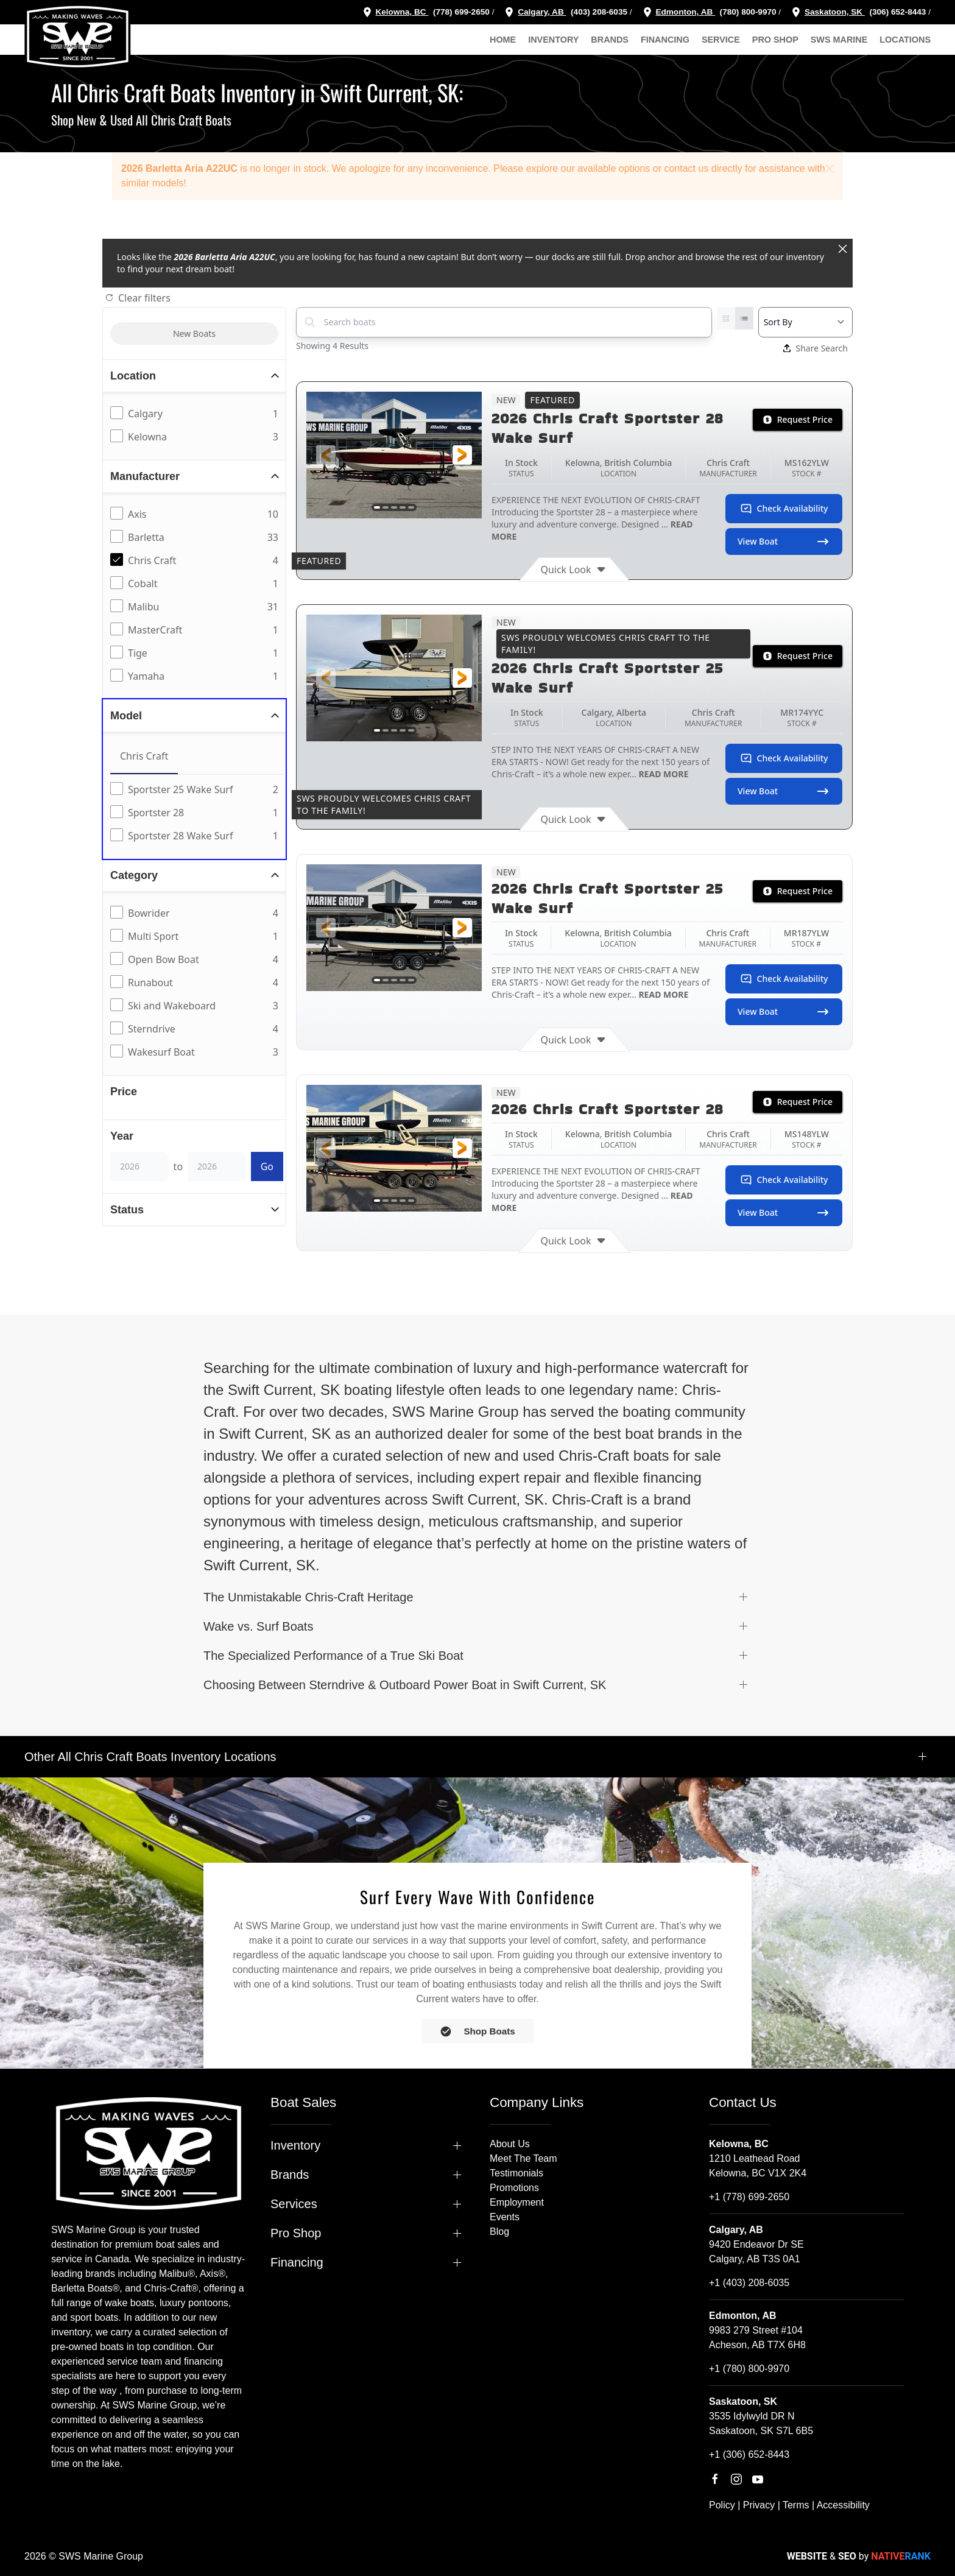 This screenshot has height=2576, width=955. I want to click on Pro Shop [button], so click(775, 39).